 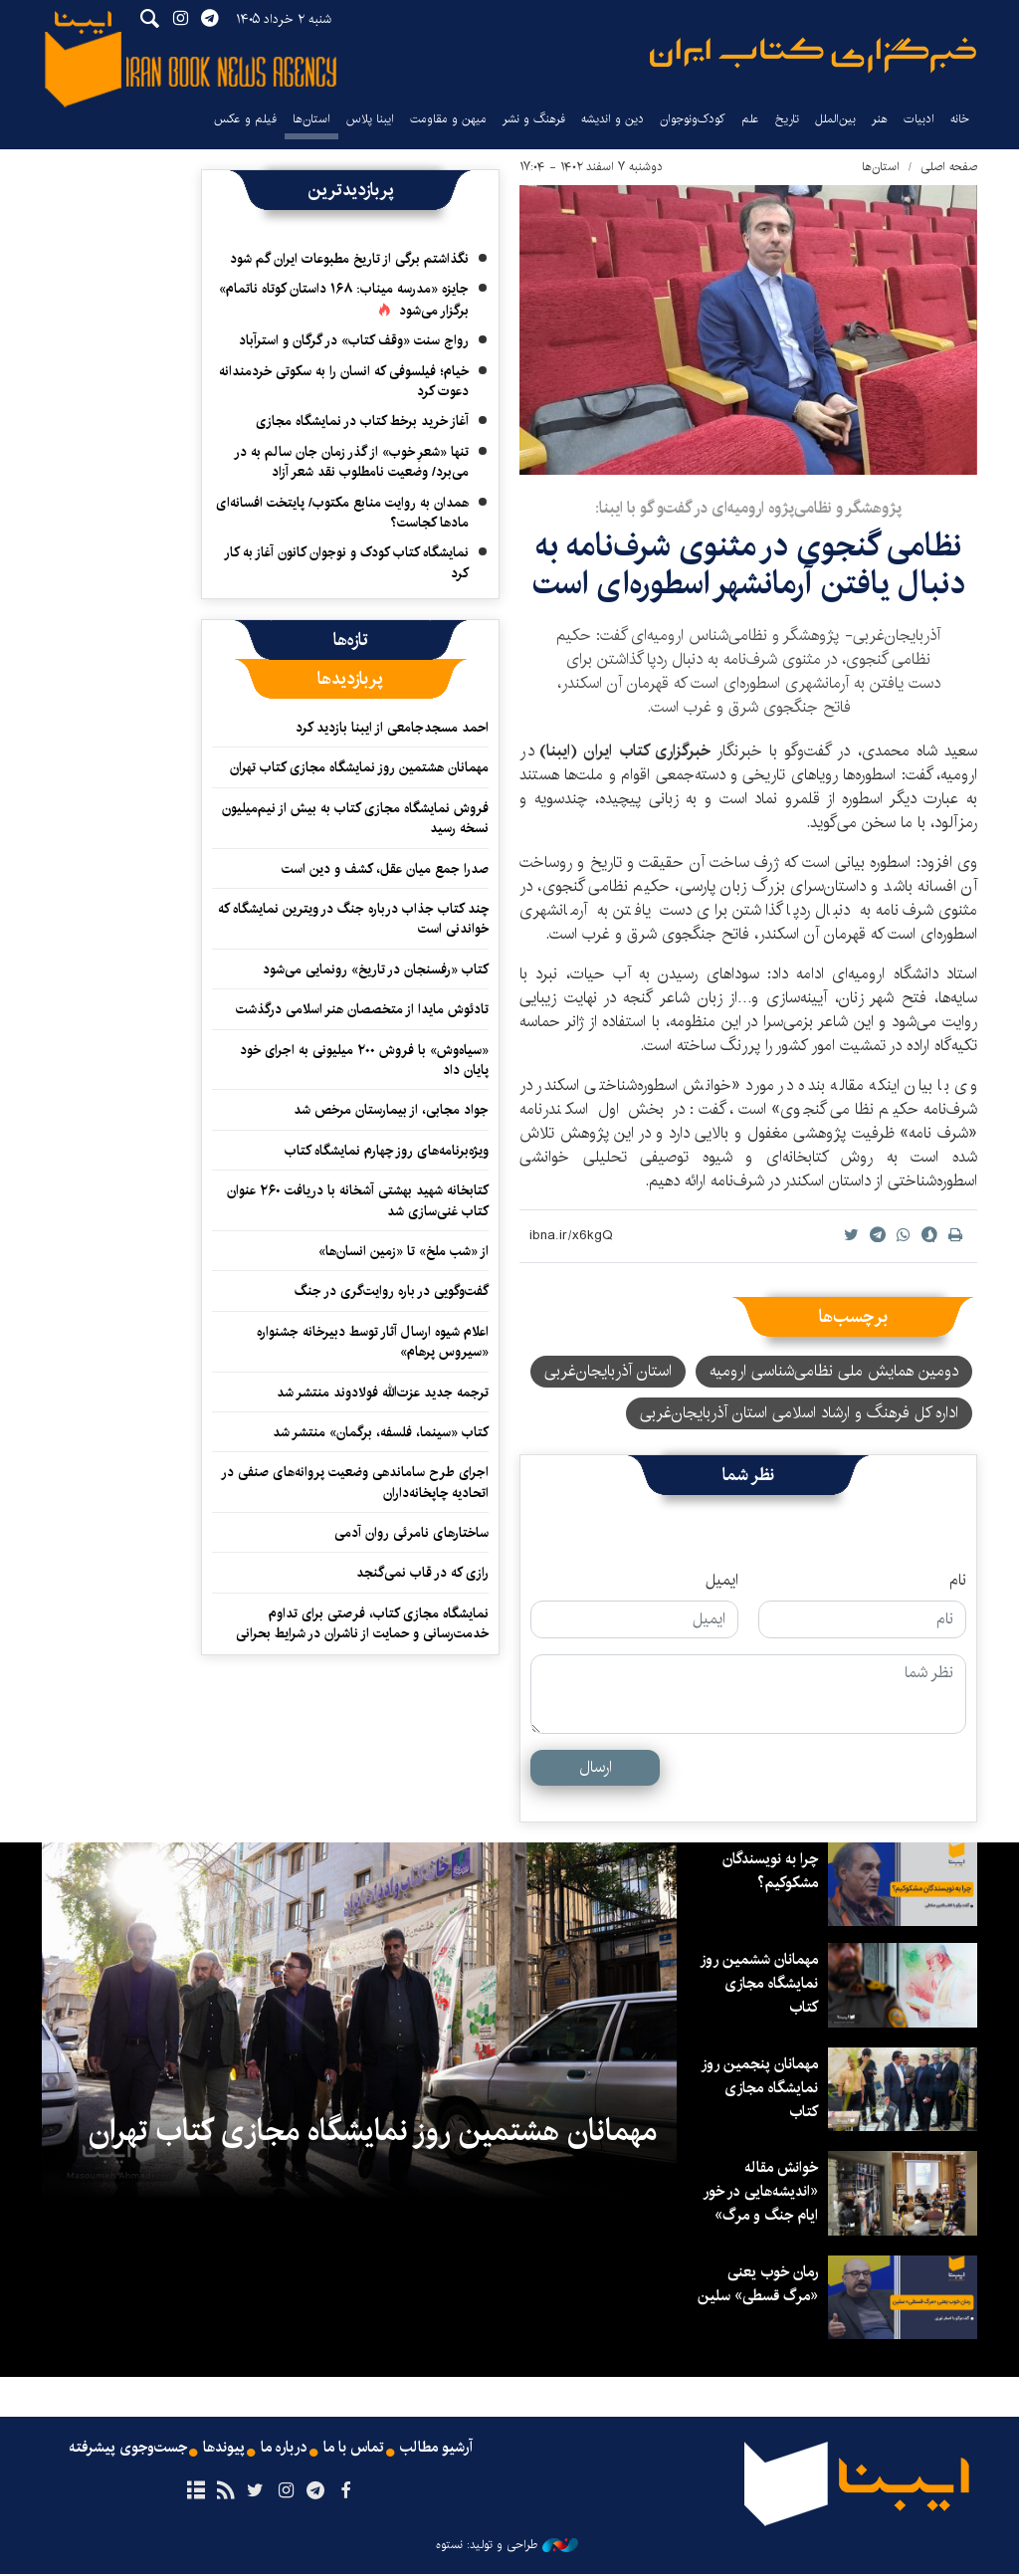 I want to click on فیلم و عکس, so click(x=245, y=118).